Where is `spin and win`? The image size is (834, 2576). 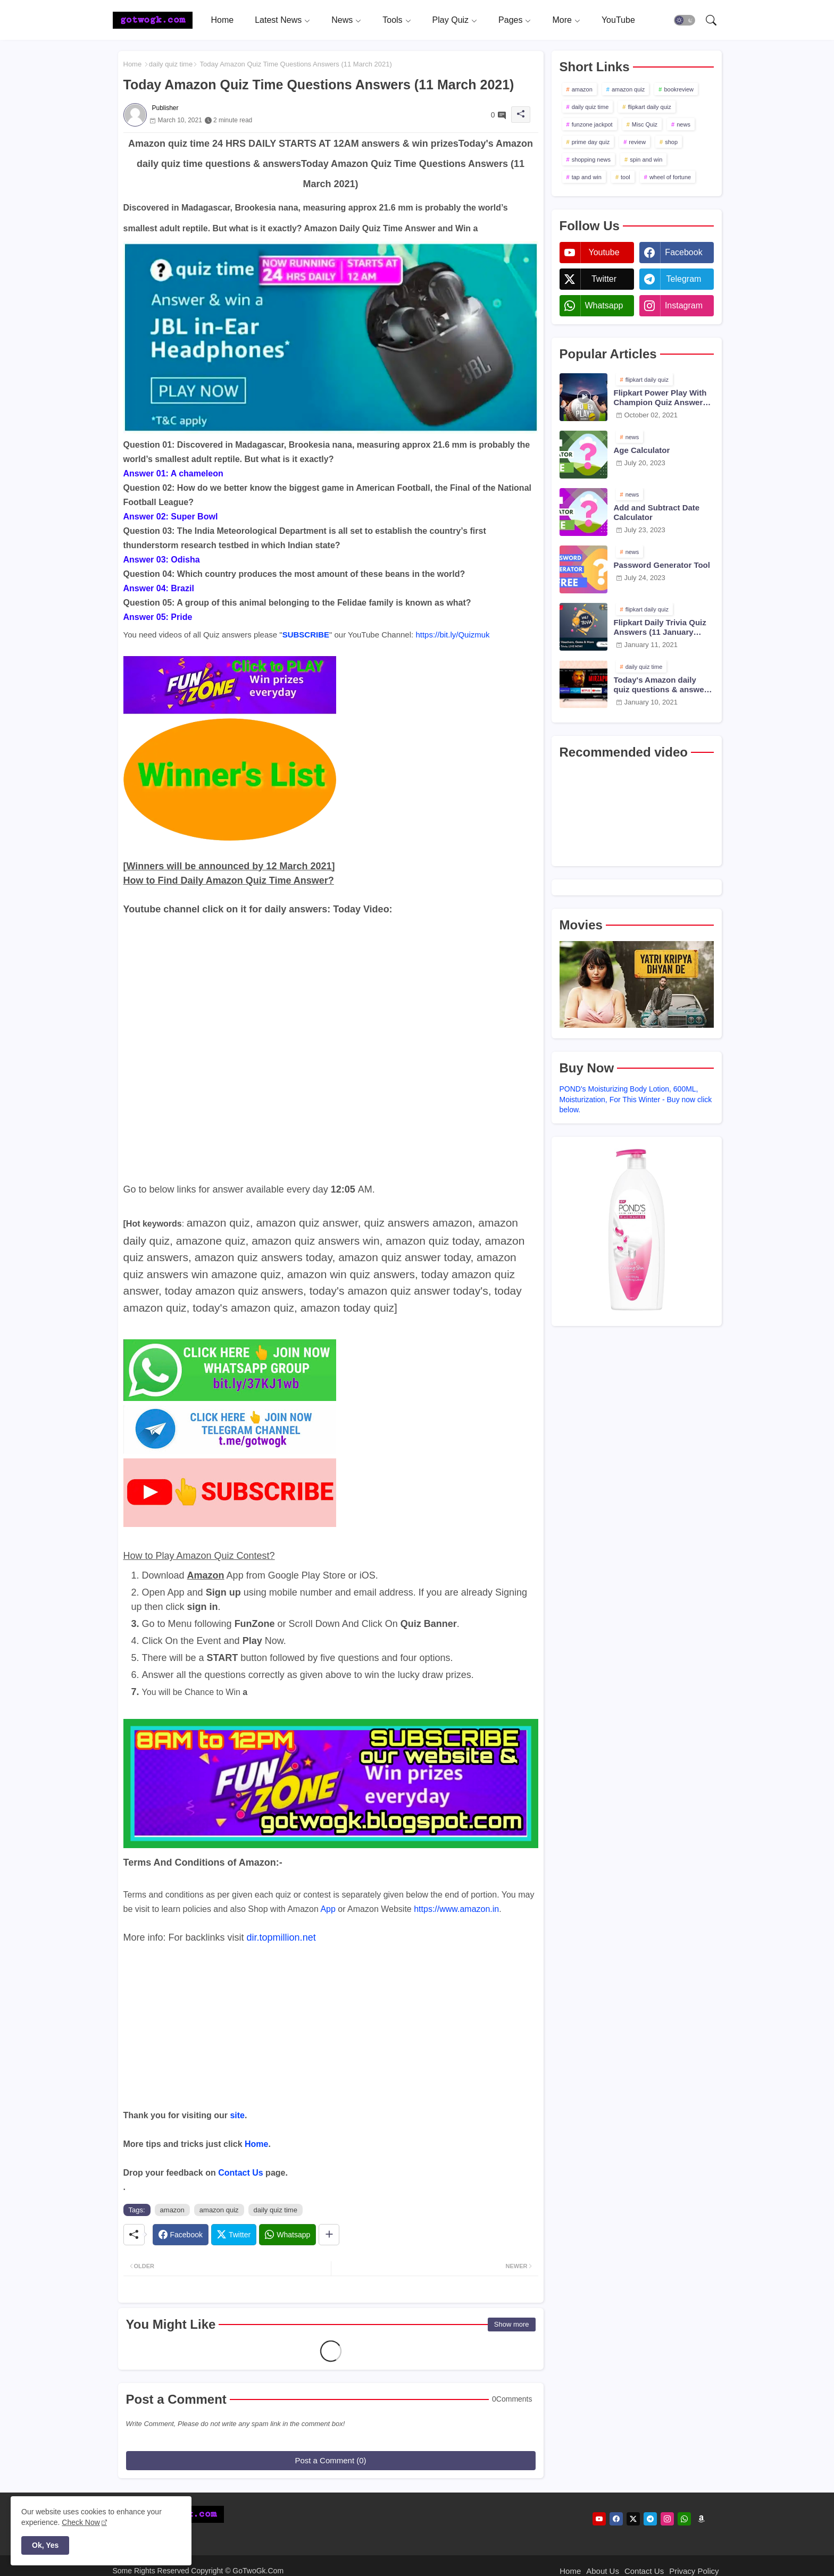 spin and win is located at coordinates (646, 159).